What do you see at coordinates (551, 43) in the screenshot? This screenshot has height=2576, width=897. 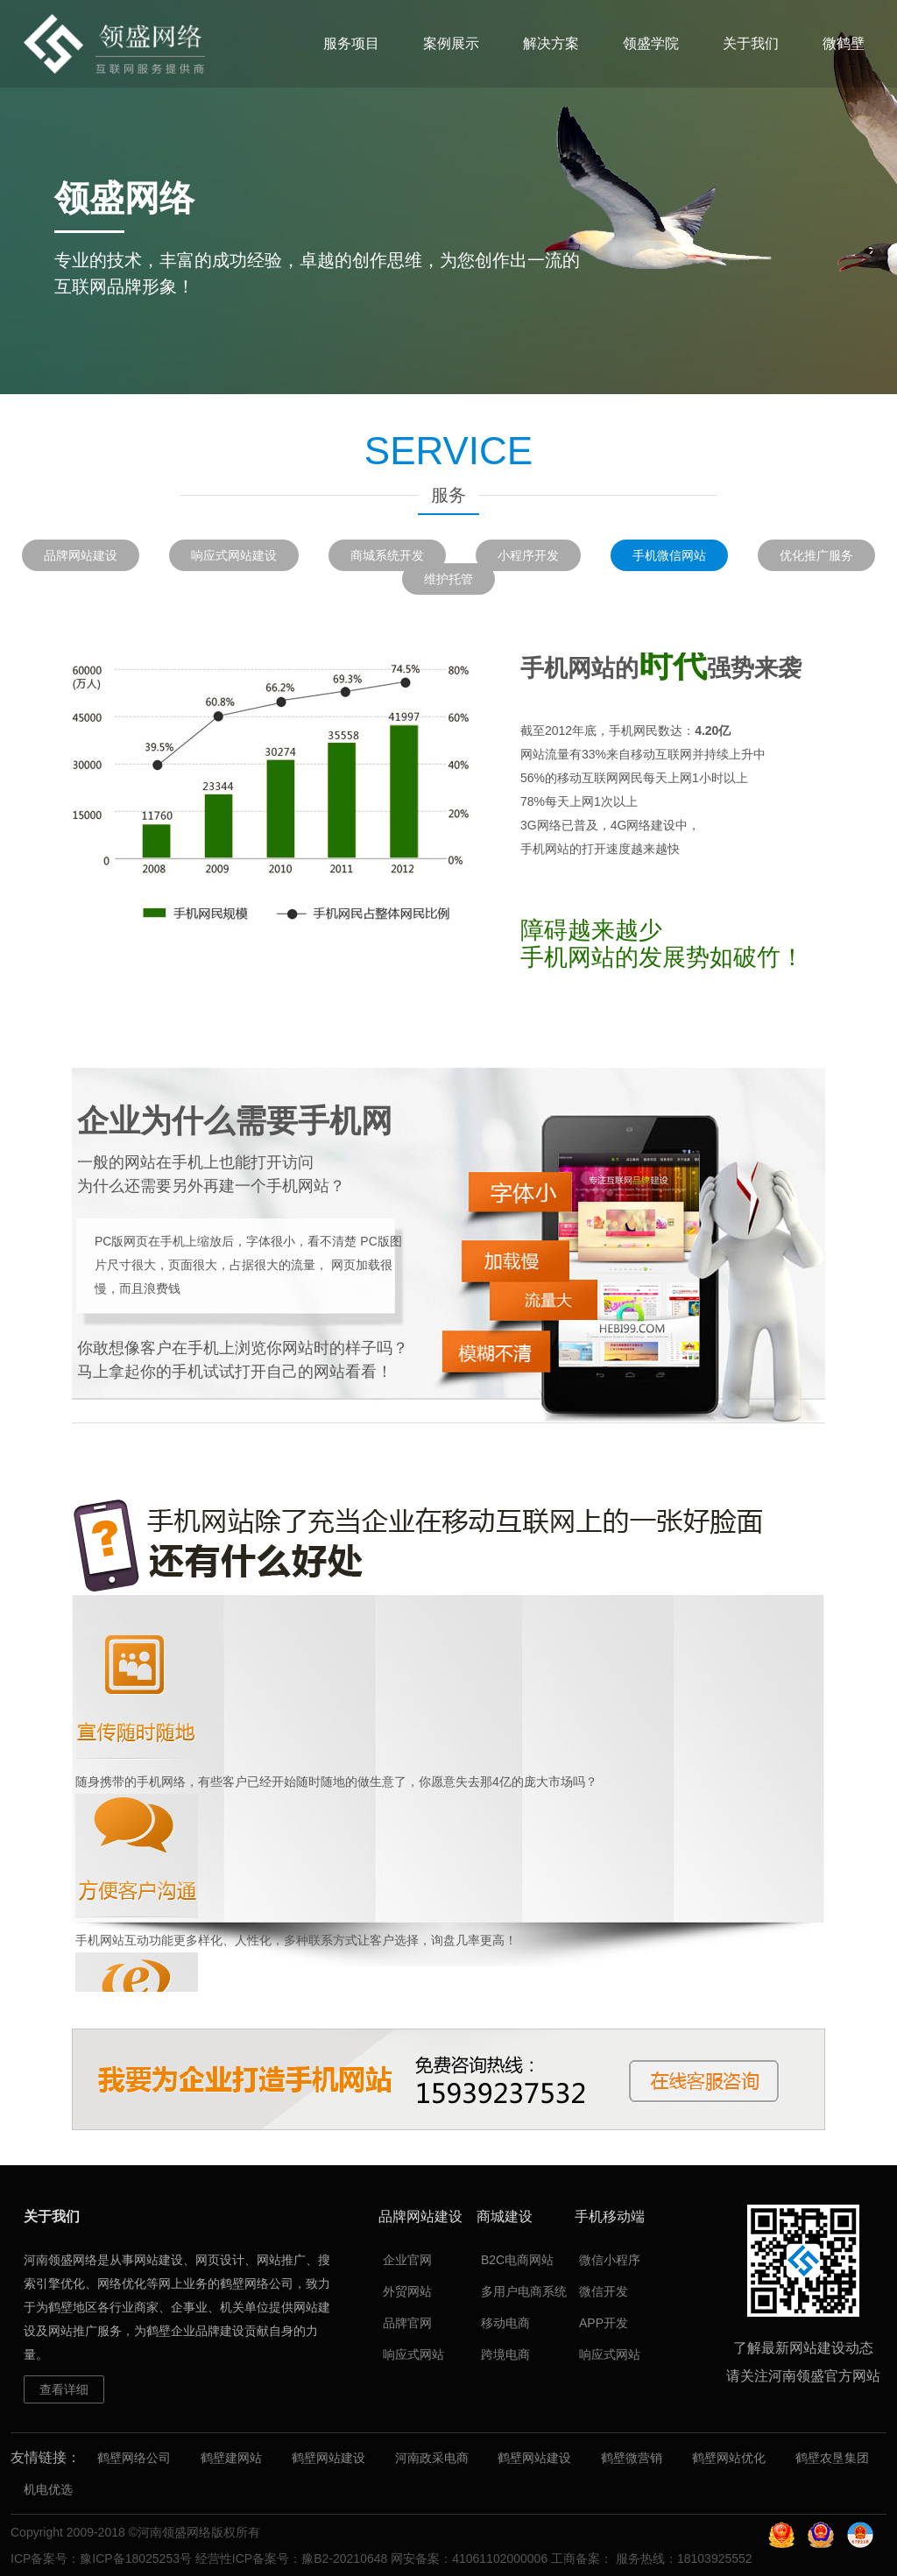 I see `解决方案` at bounding box center [551, 43].